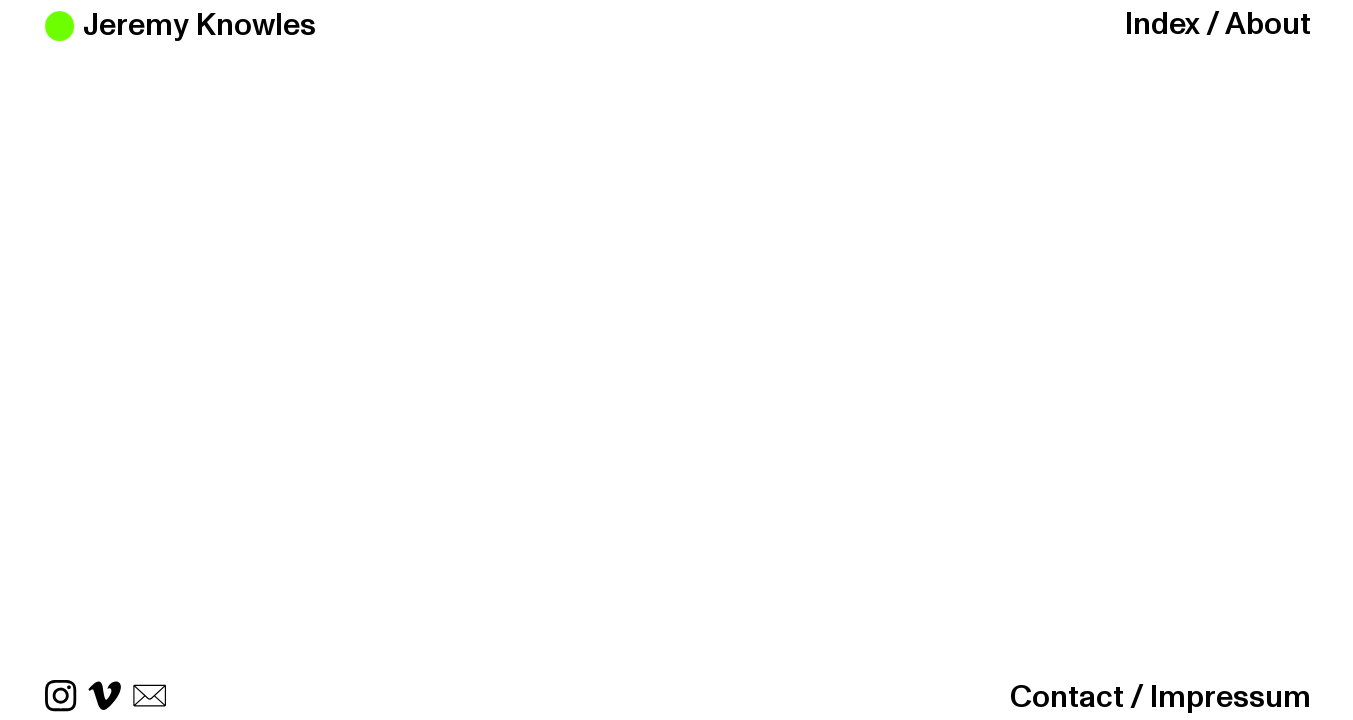 The image size is (1353, 720). What do you see at coordinates (1230, 697) in the screenshot?
I see `Impressum` at bounding box center [1230, 697].